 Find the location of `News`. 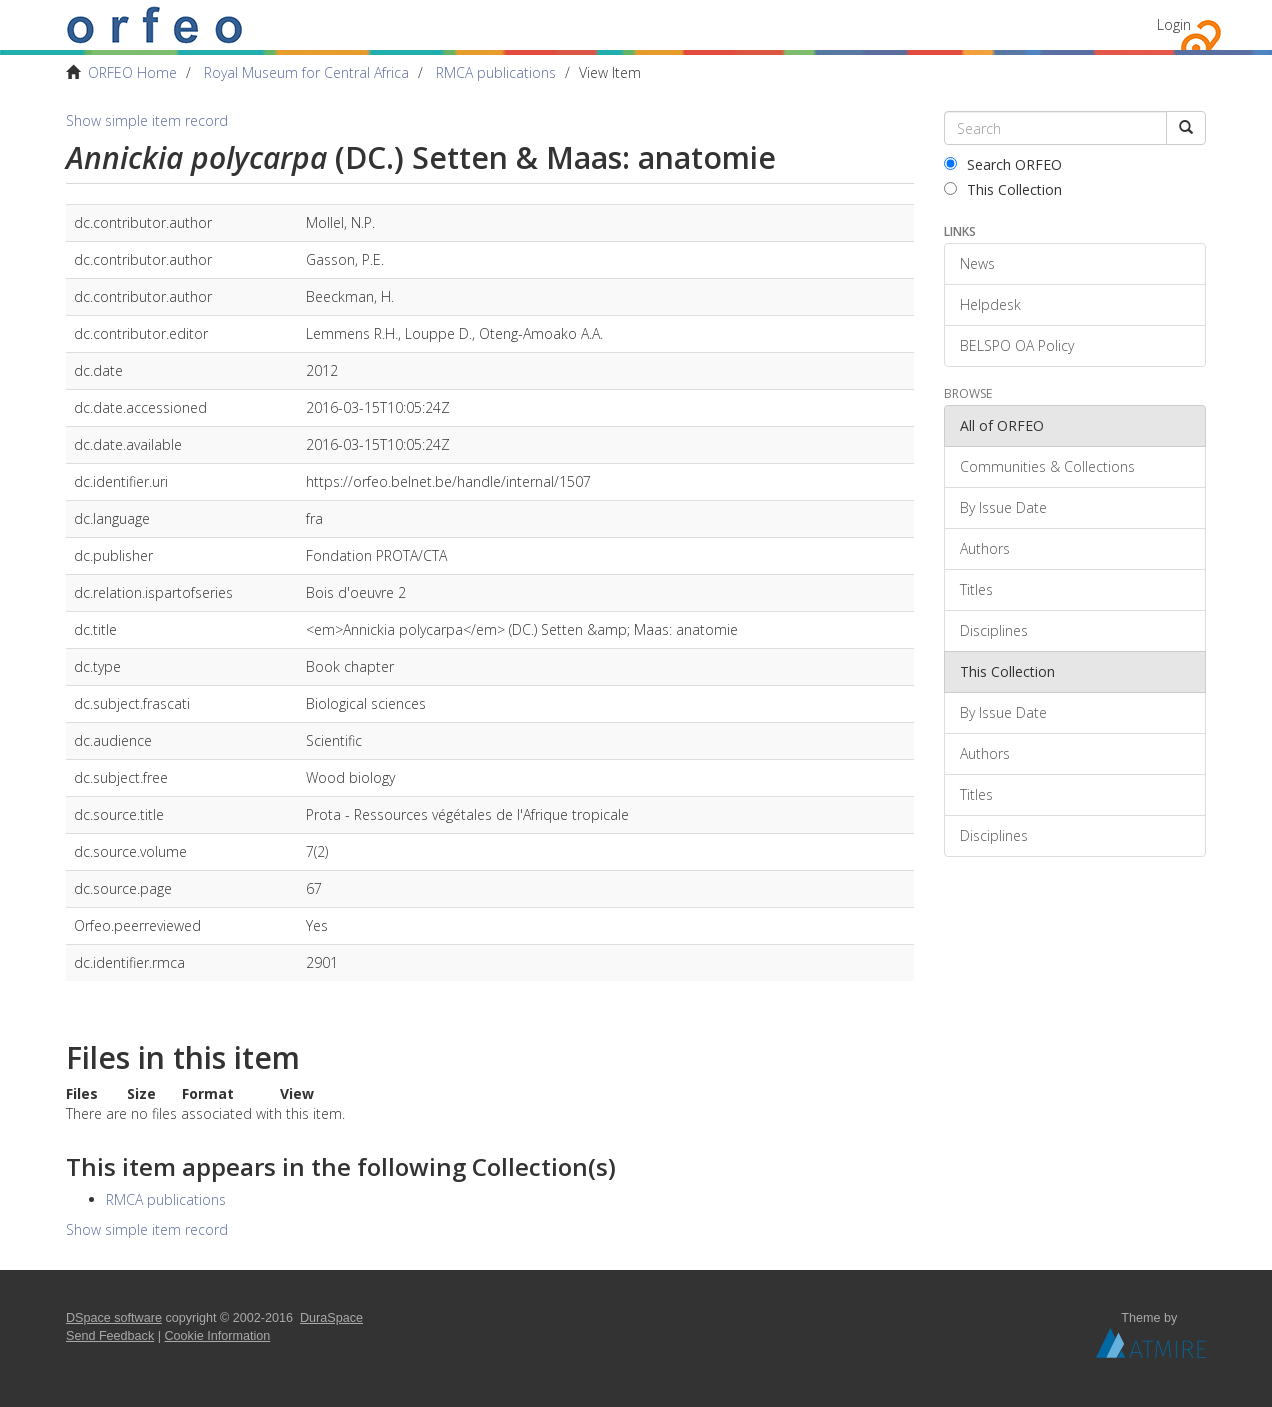

News is located at coordinates (977, 263).